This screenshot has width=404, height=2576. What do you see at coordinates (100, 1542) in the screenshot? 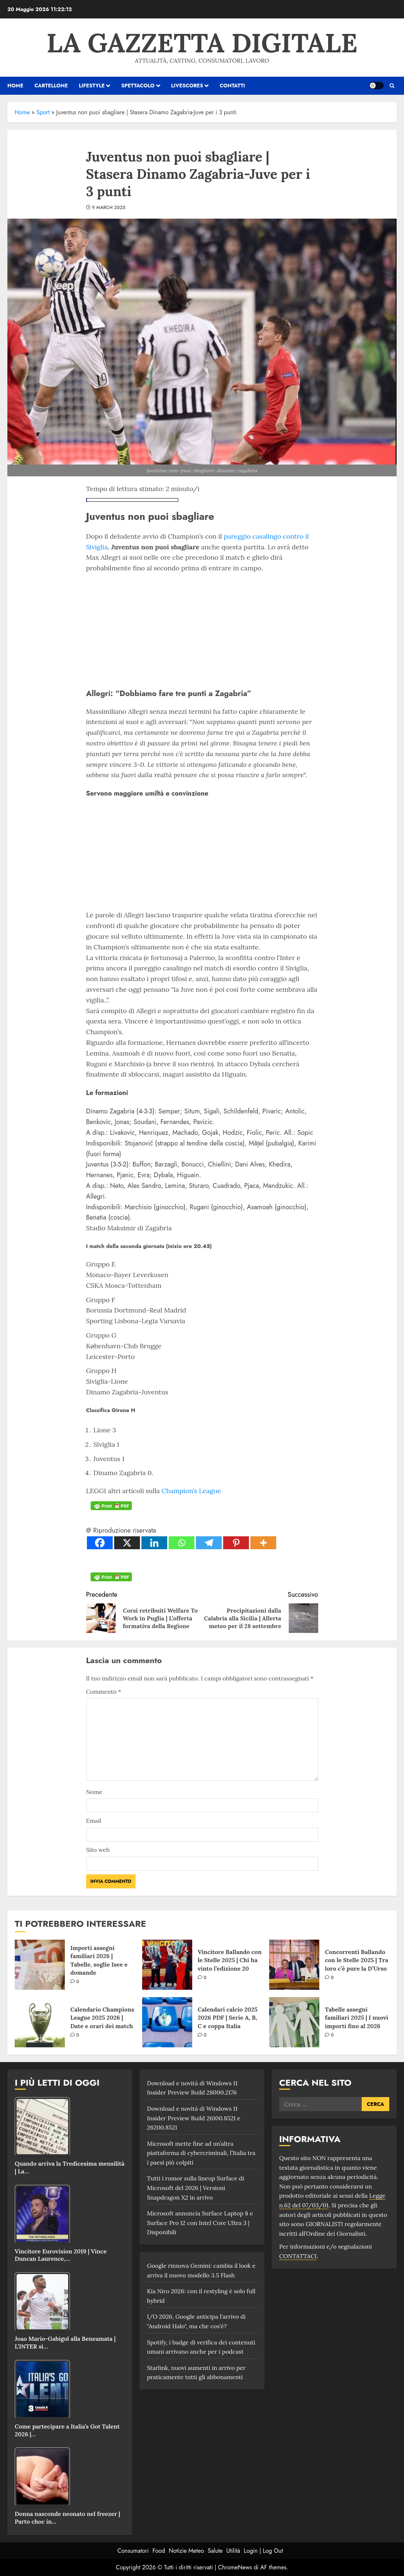
I see `[Facebook]` at bounding box center [100, 1542].